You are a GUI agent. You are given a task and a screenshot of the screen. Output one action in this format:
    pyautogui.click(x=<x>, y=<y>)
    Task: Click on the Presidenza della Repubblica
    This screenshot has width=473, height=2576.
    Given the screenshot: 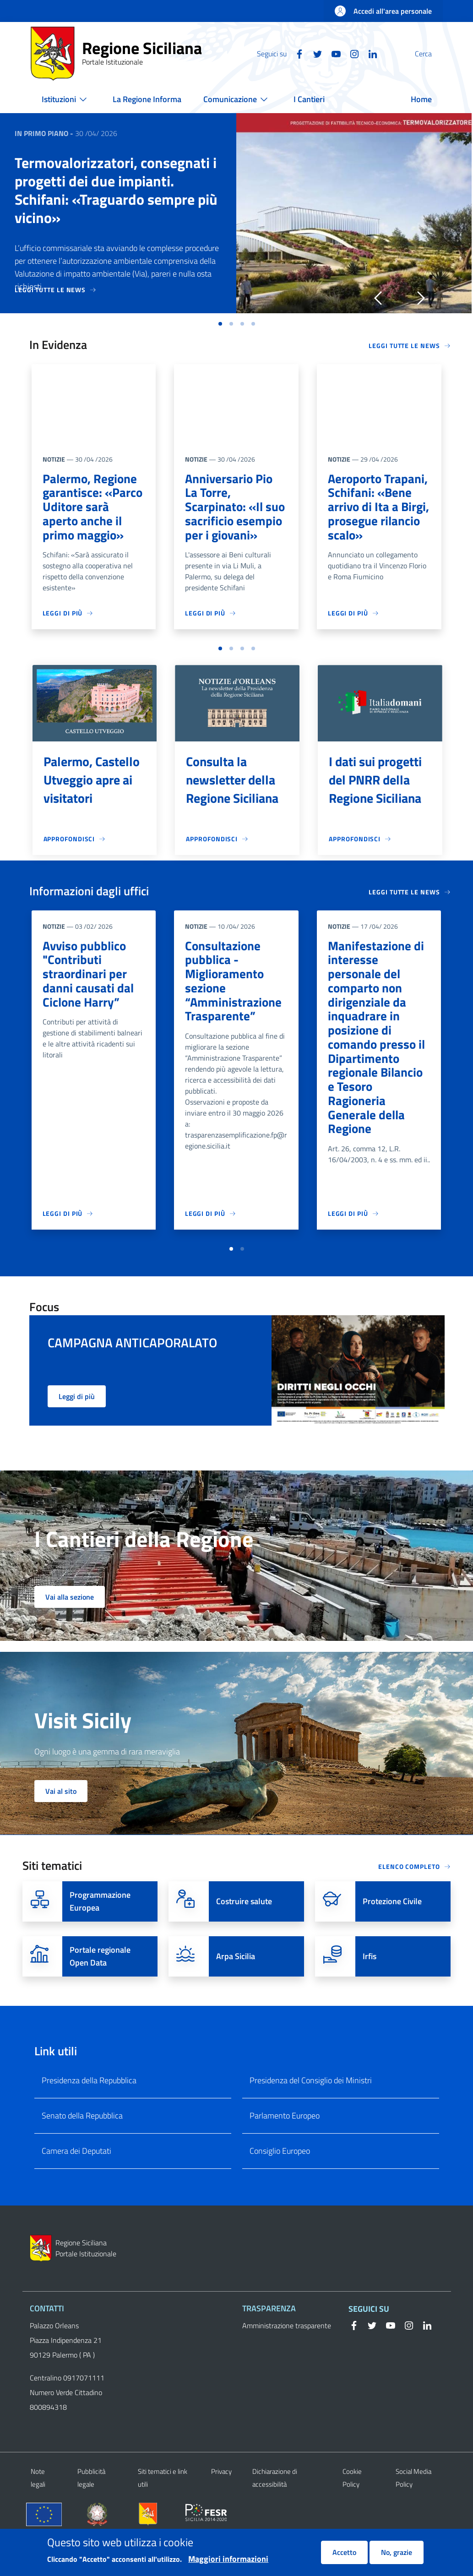 What is the action you would take?
    pyautogui.click(x=89, y=2115)
    